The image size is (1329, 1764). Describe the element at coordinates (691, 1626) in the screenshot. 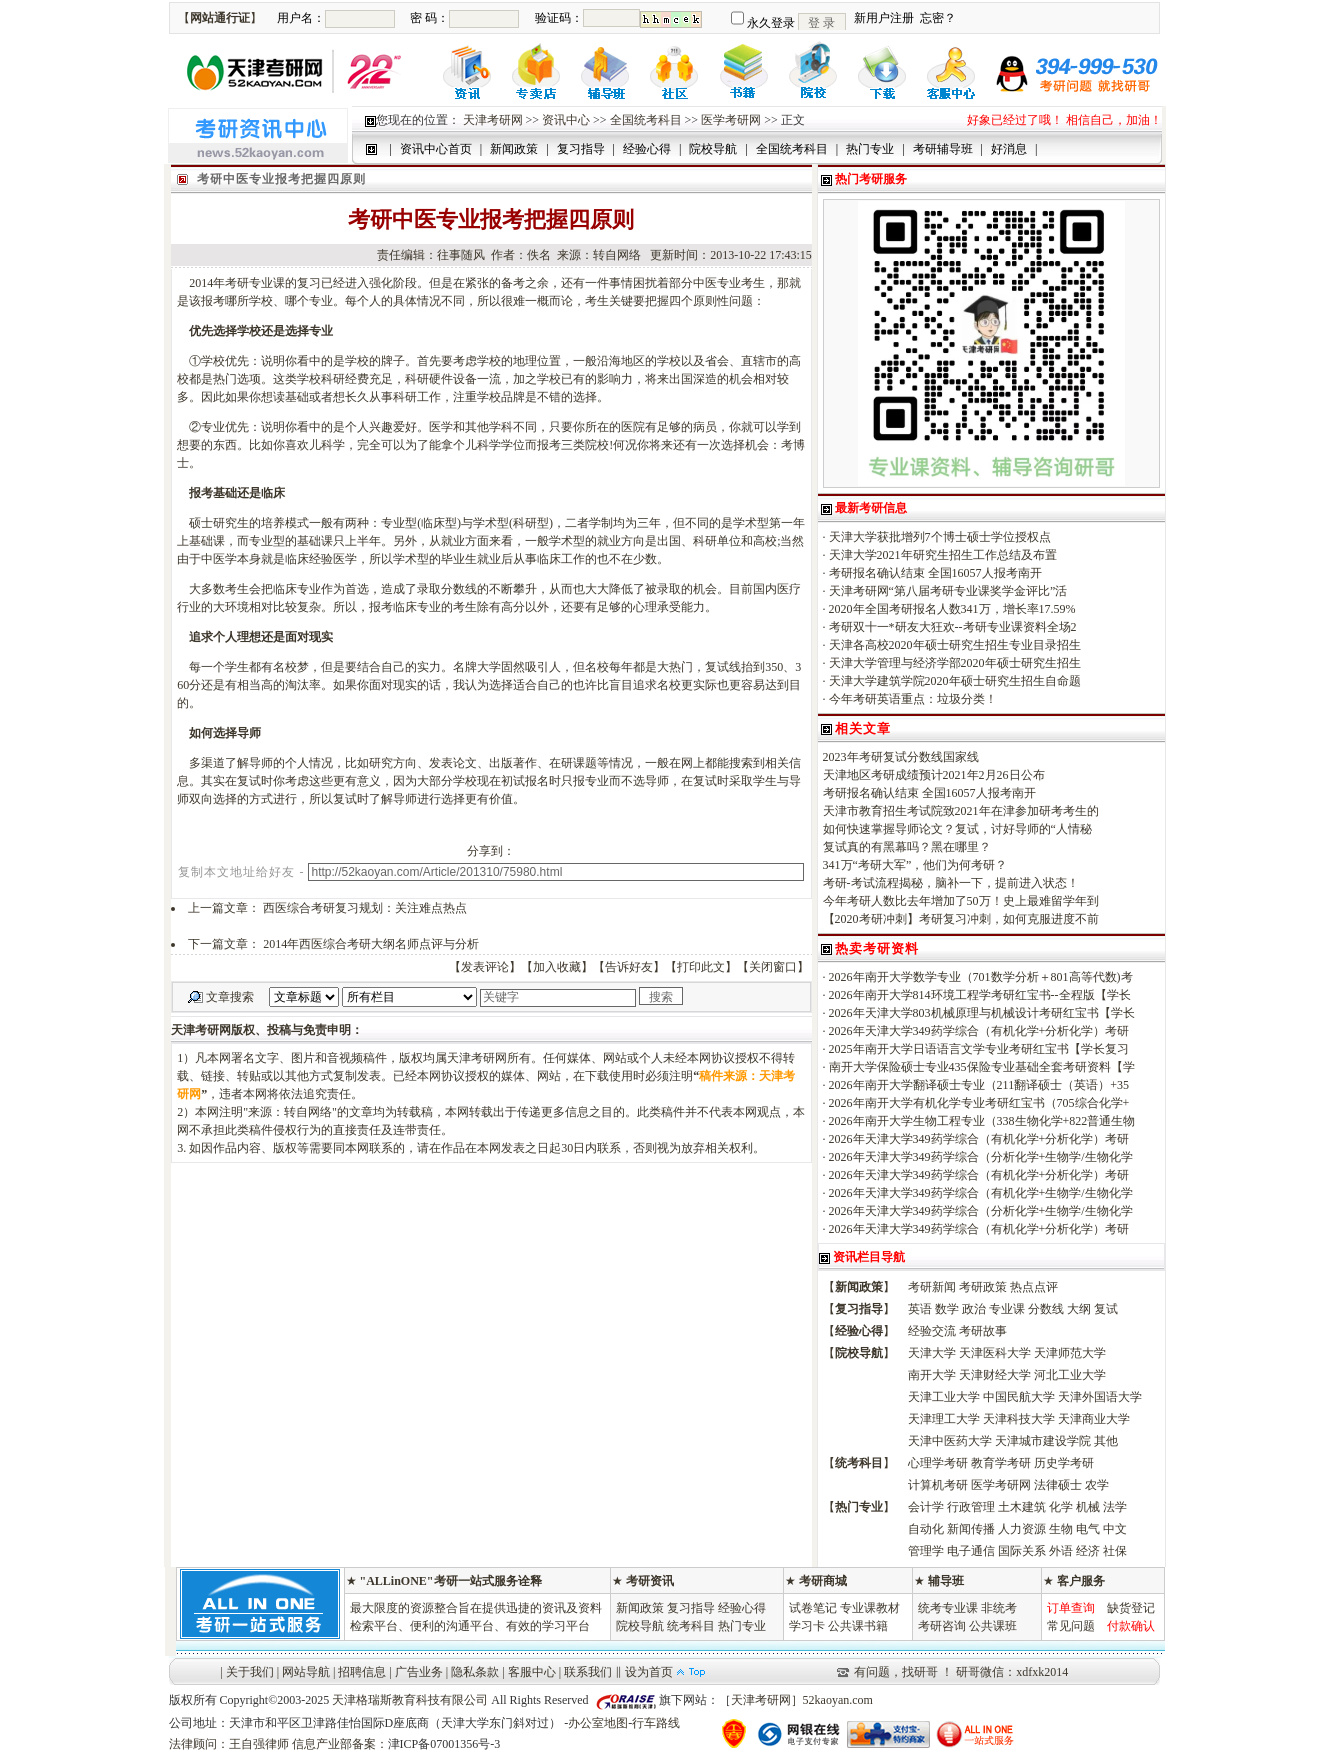

I see `统考科目` at that location.